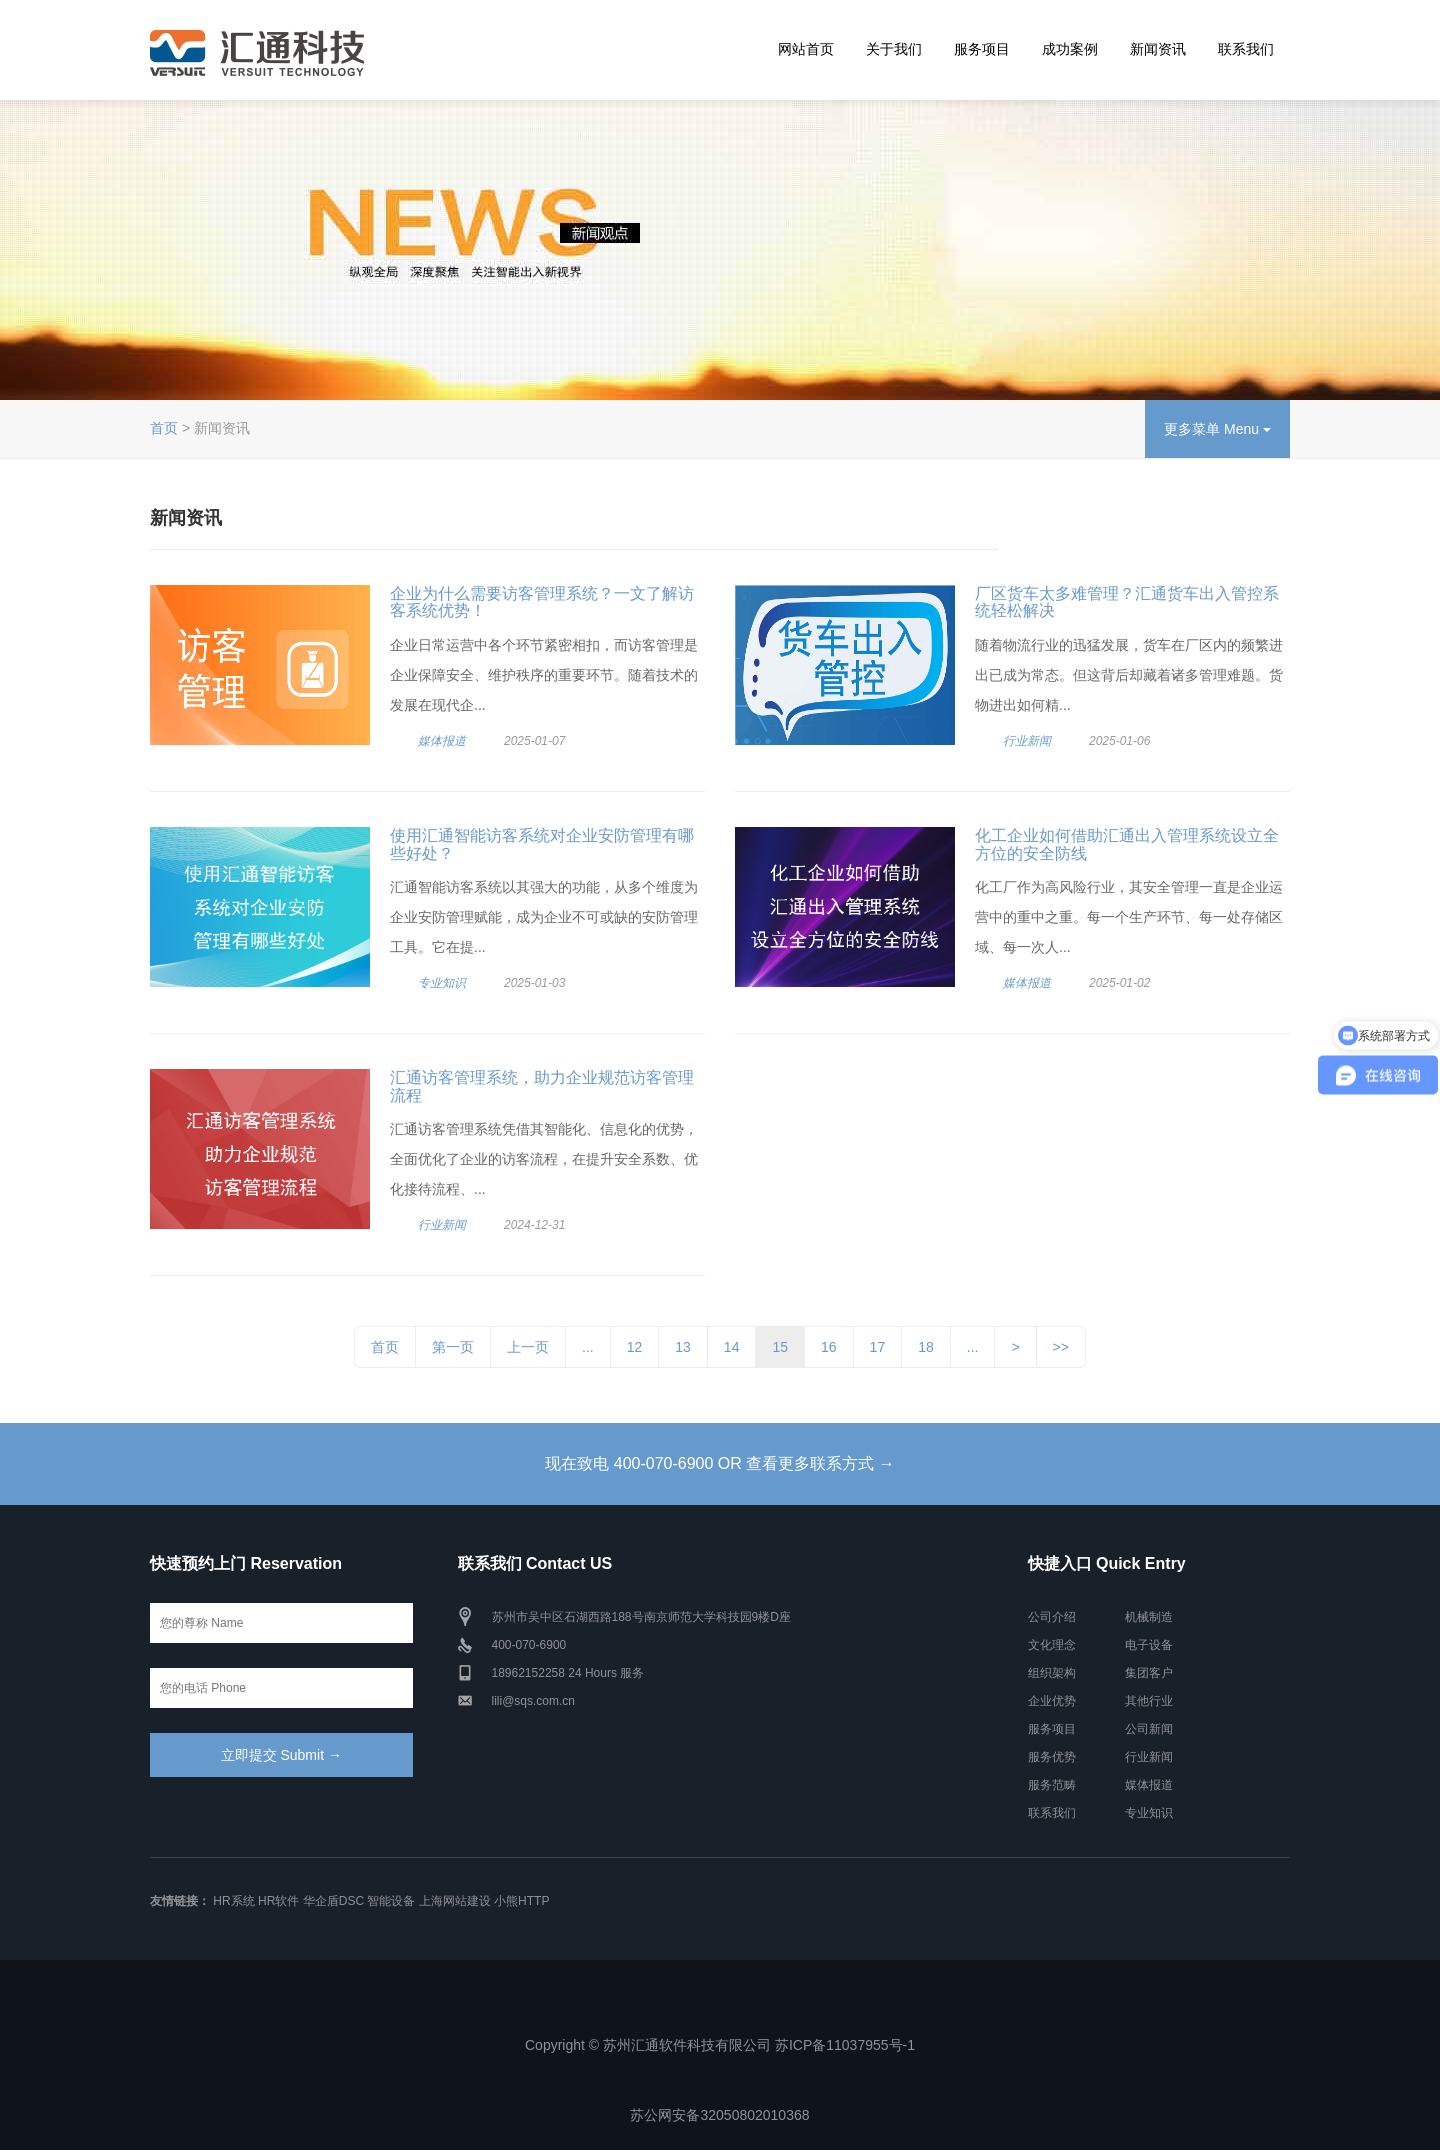 Image resolution: width=1440 pixels, height=2150 pixels. What do you see at coordinates (829, 1347) in the screenshot?
I see `16` at bounding box center [829, 1347].